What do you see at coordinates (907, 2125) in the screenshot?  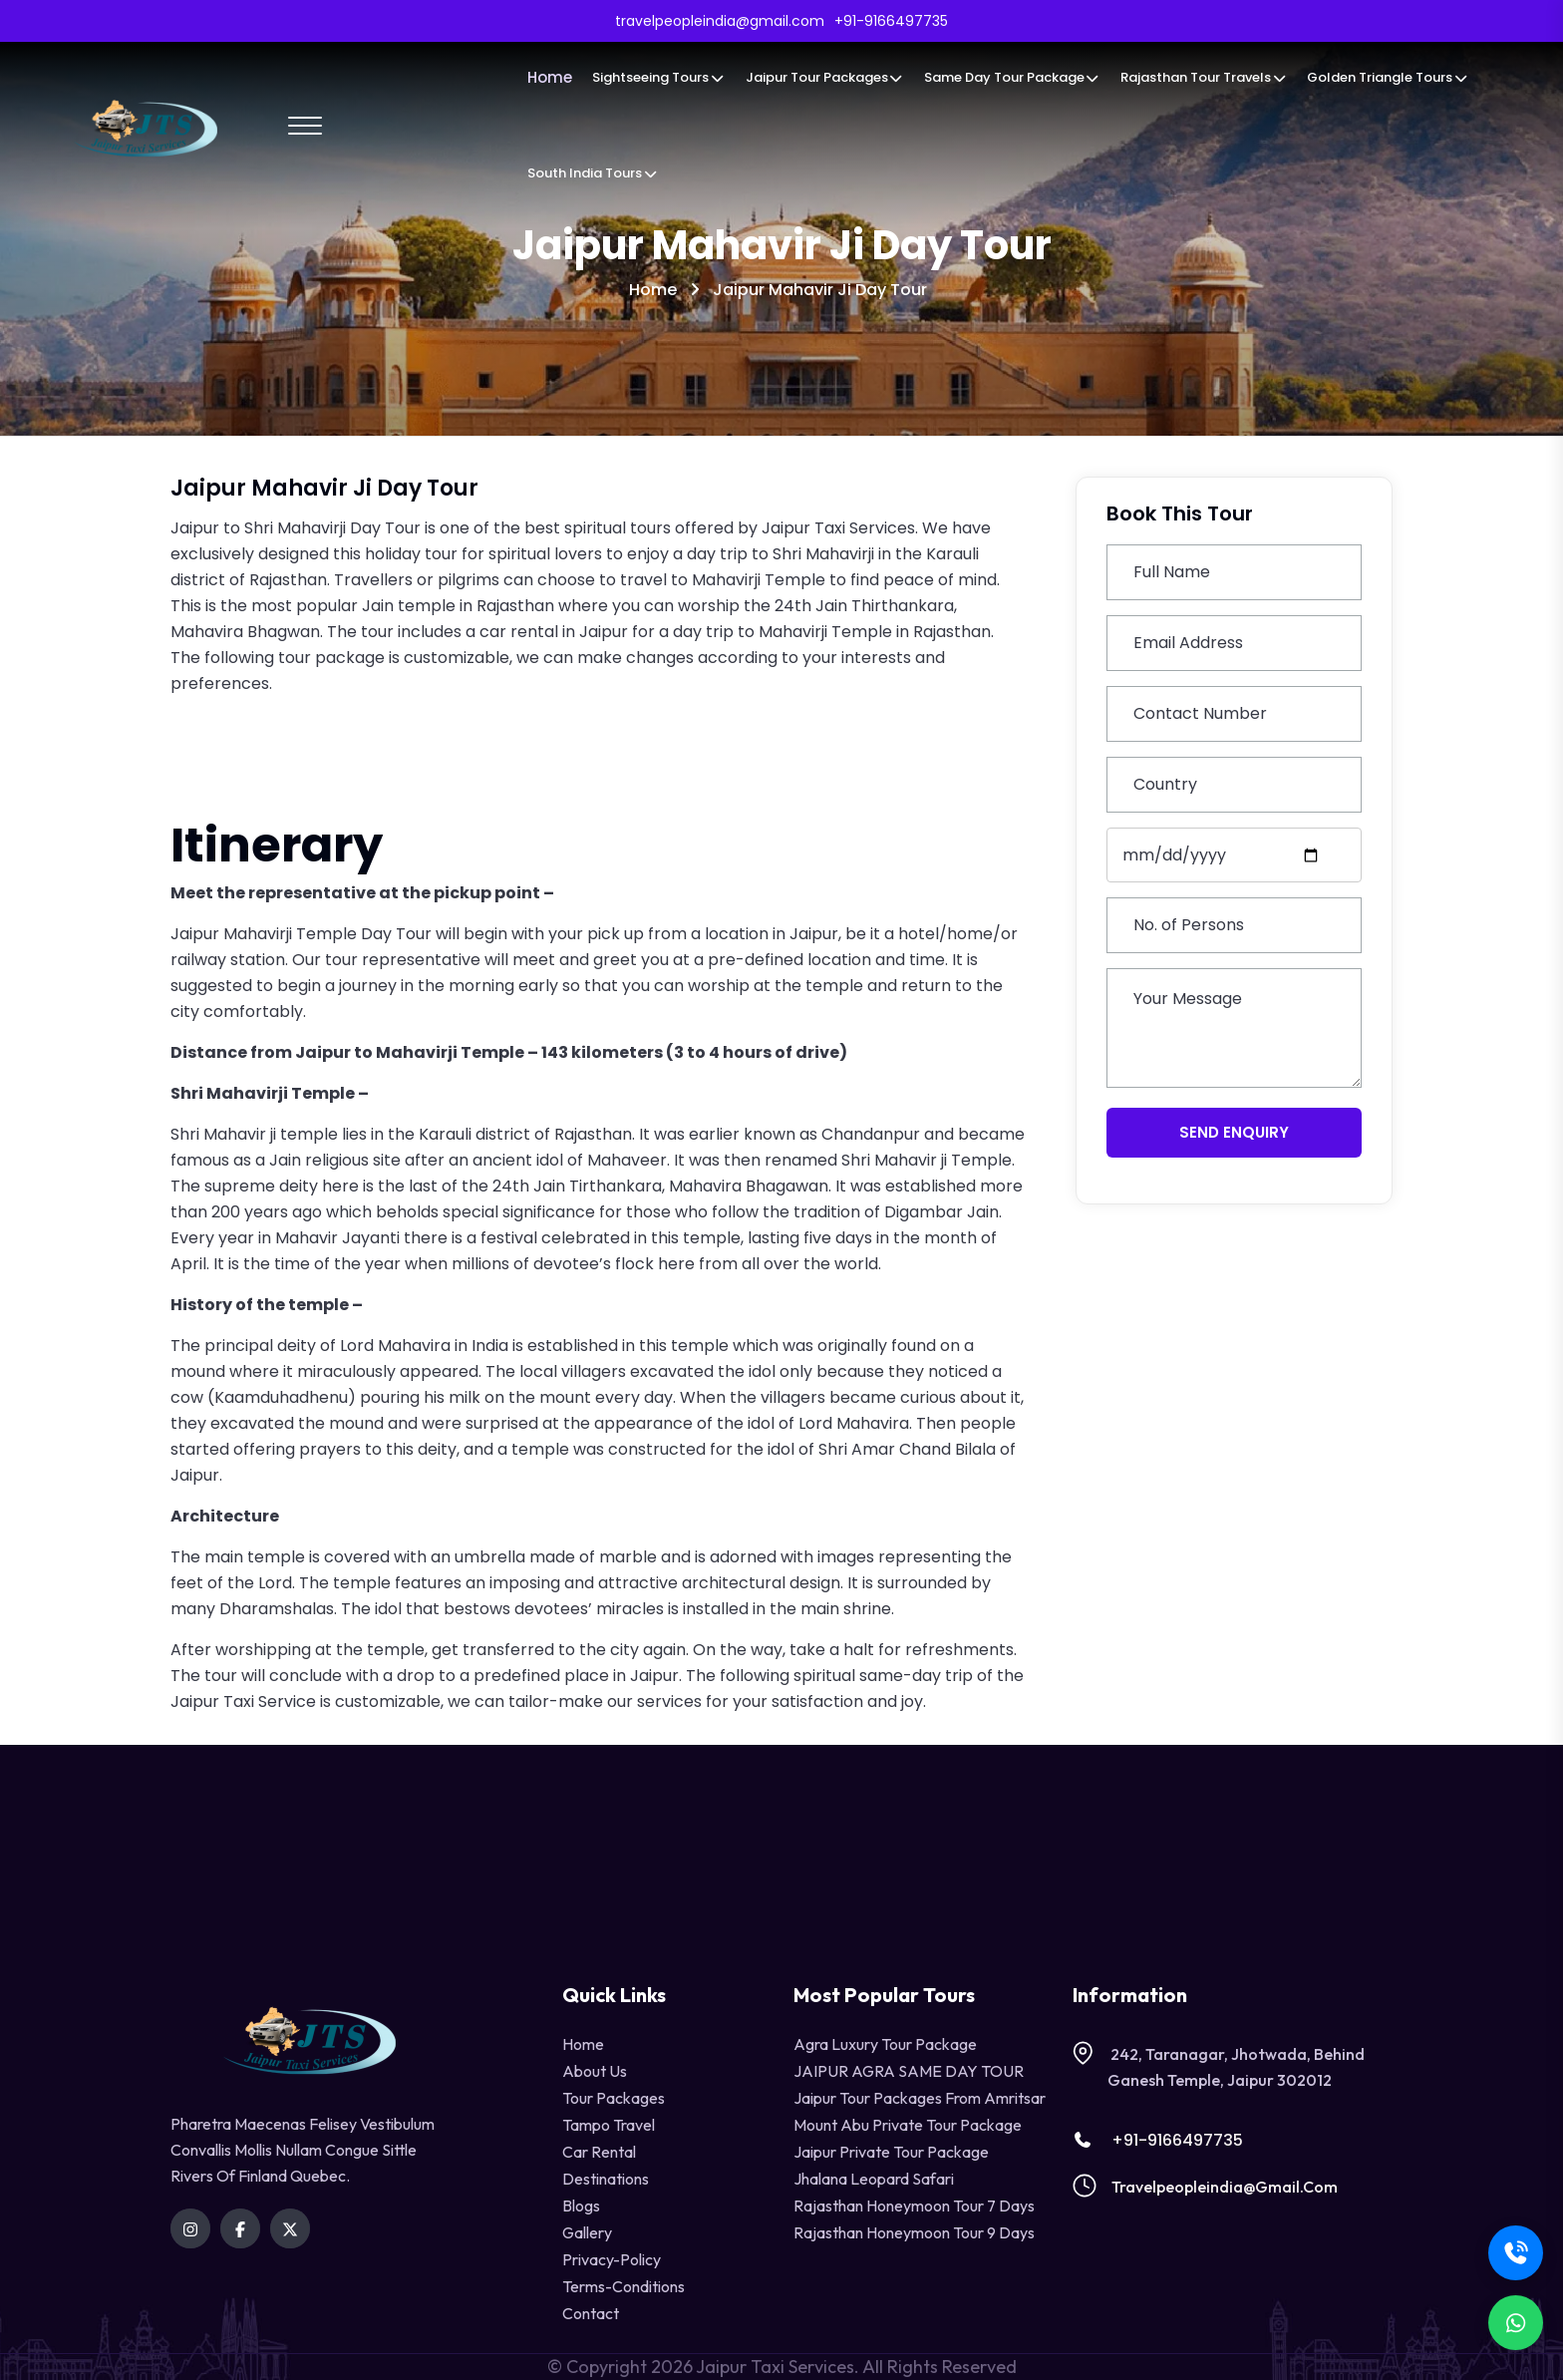 I see `Mount Abu Private Tour Package` at bounding box center [907, 2125].